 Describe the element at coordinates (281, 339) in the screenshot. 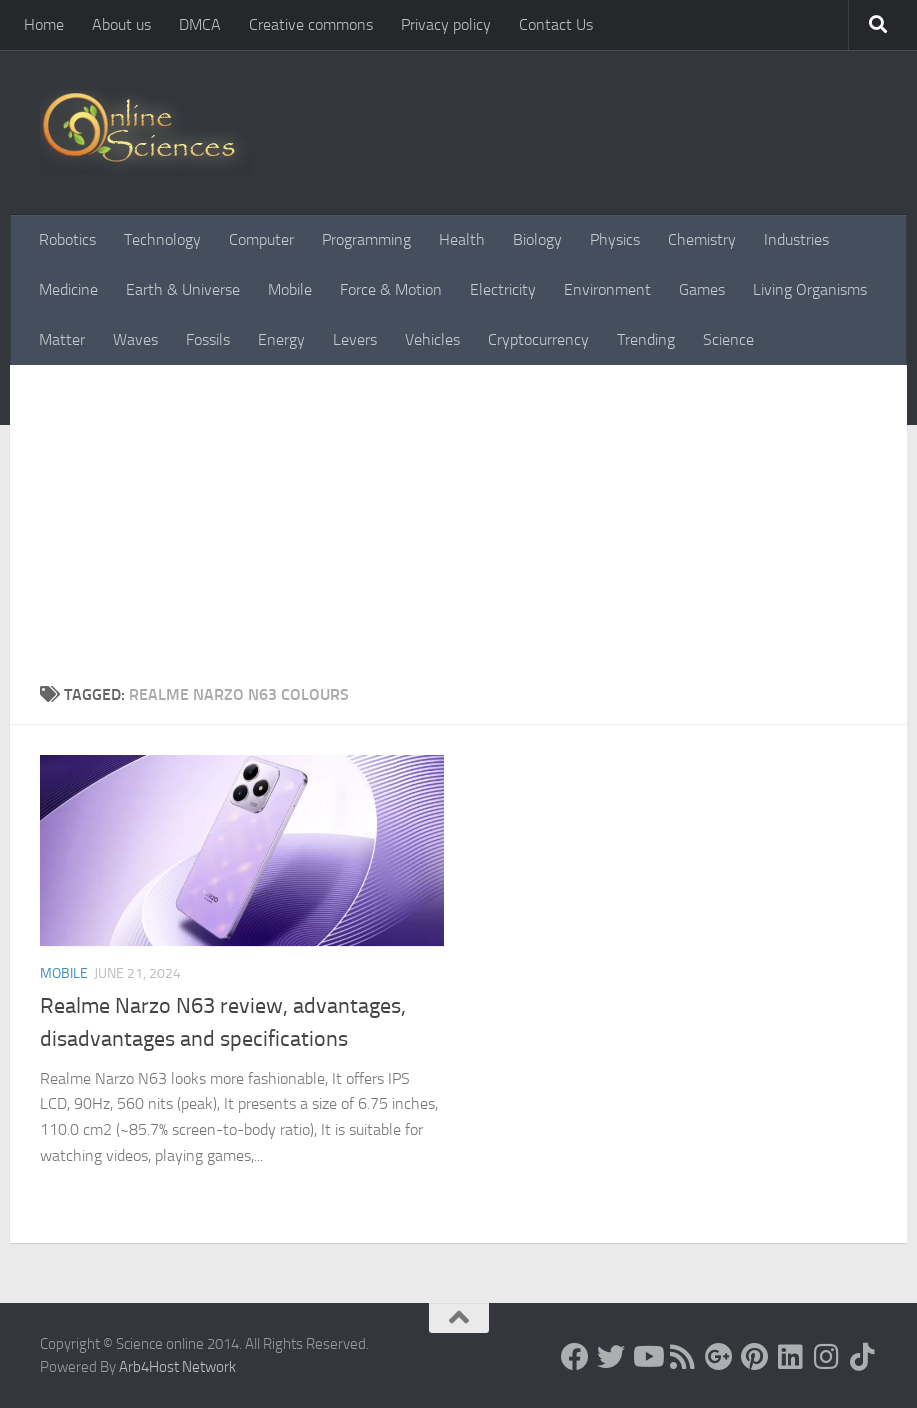

I see `Energy` at that location.